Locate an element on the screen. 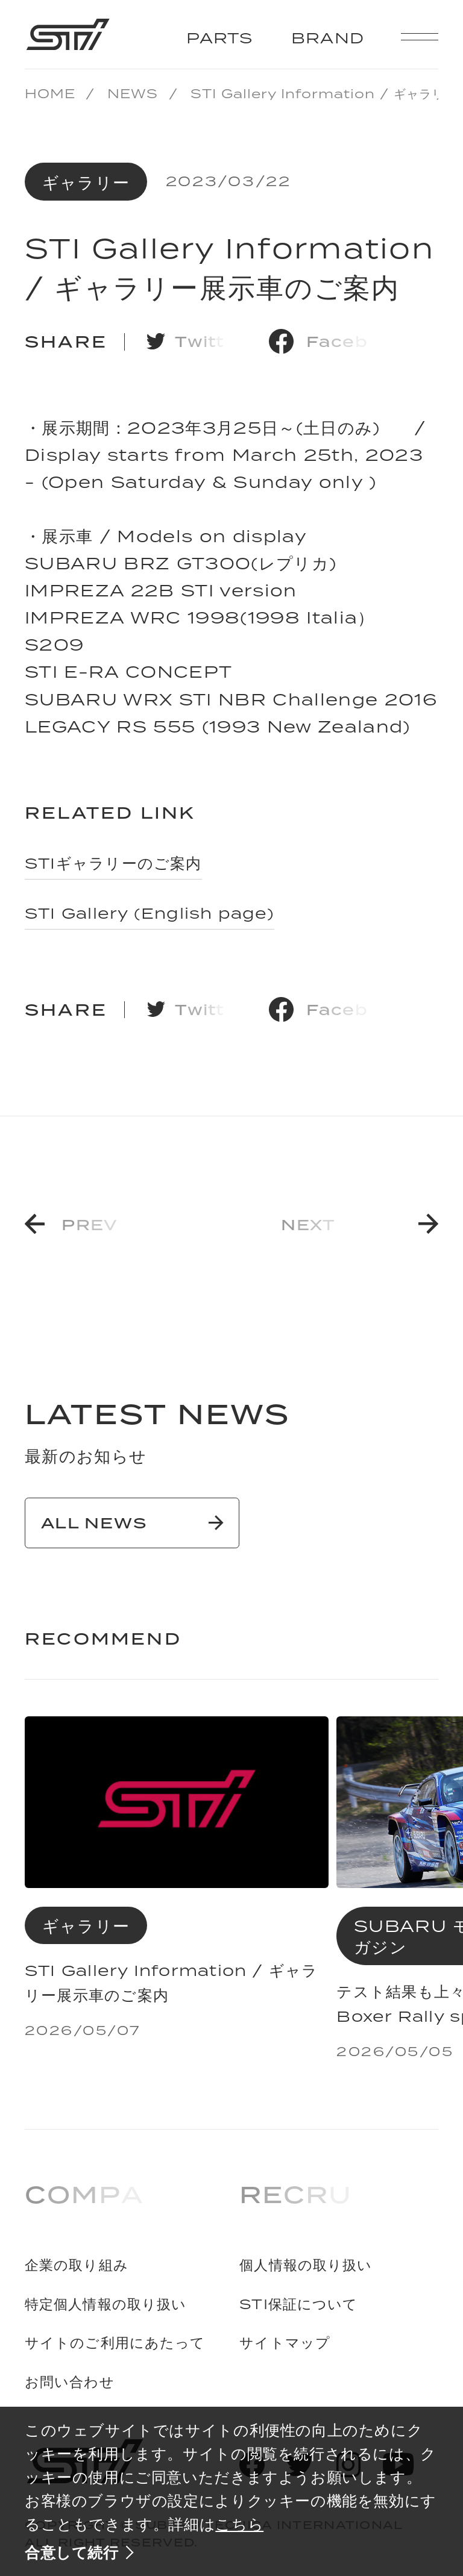 Image resolution: width=463 pixels, height=2576 pixels. 企業の取り組み is located at coordinates (76, 2265).